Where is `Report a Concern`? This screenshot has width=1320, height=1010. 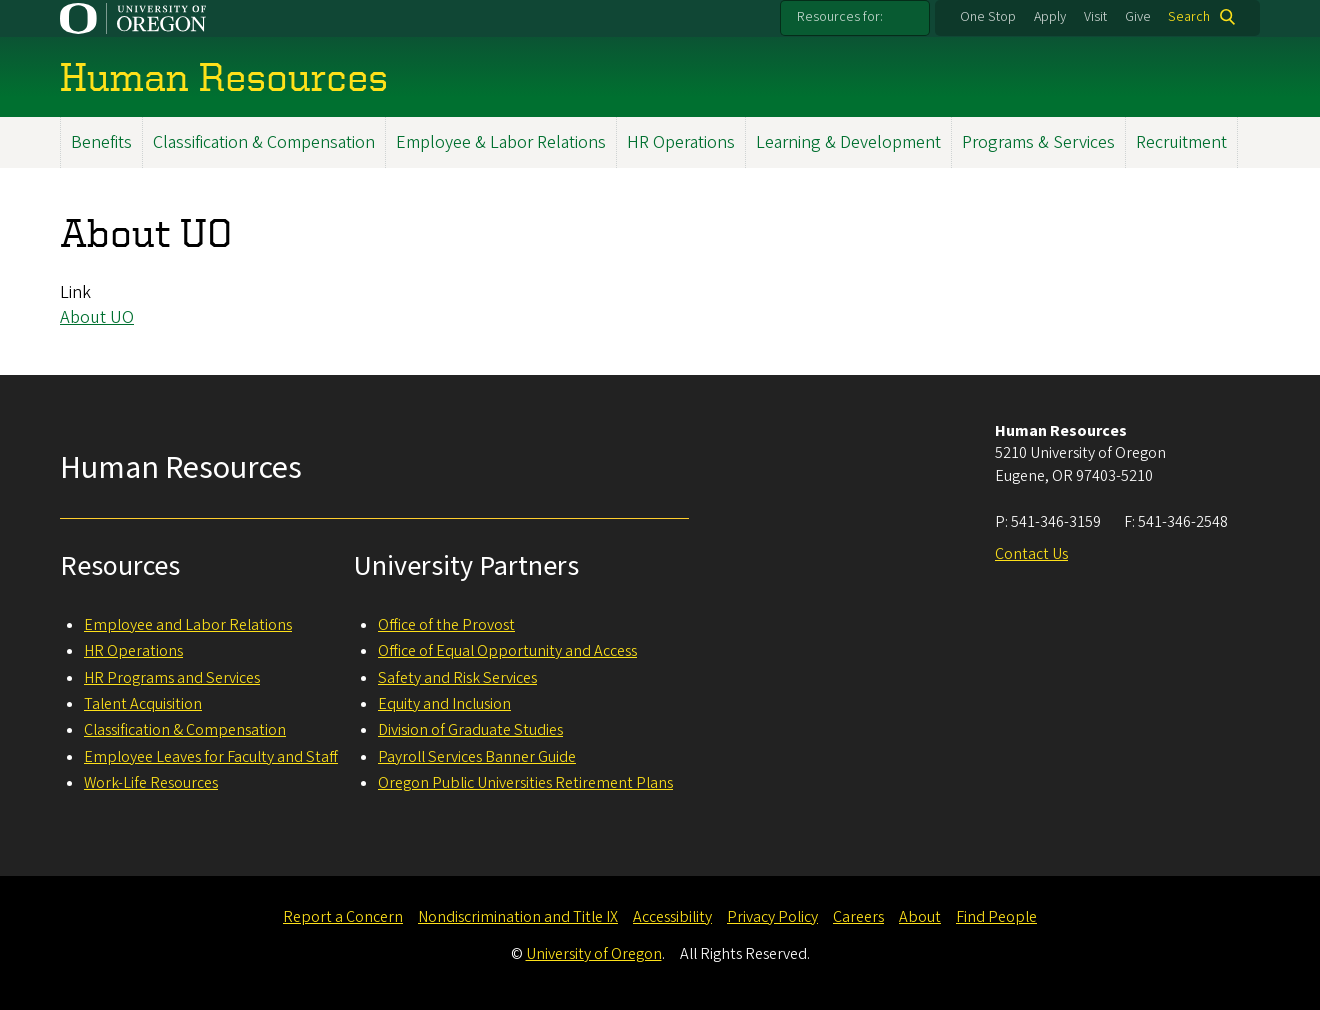 Report a Concern is located at coordinates (343, 917).